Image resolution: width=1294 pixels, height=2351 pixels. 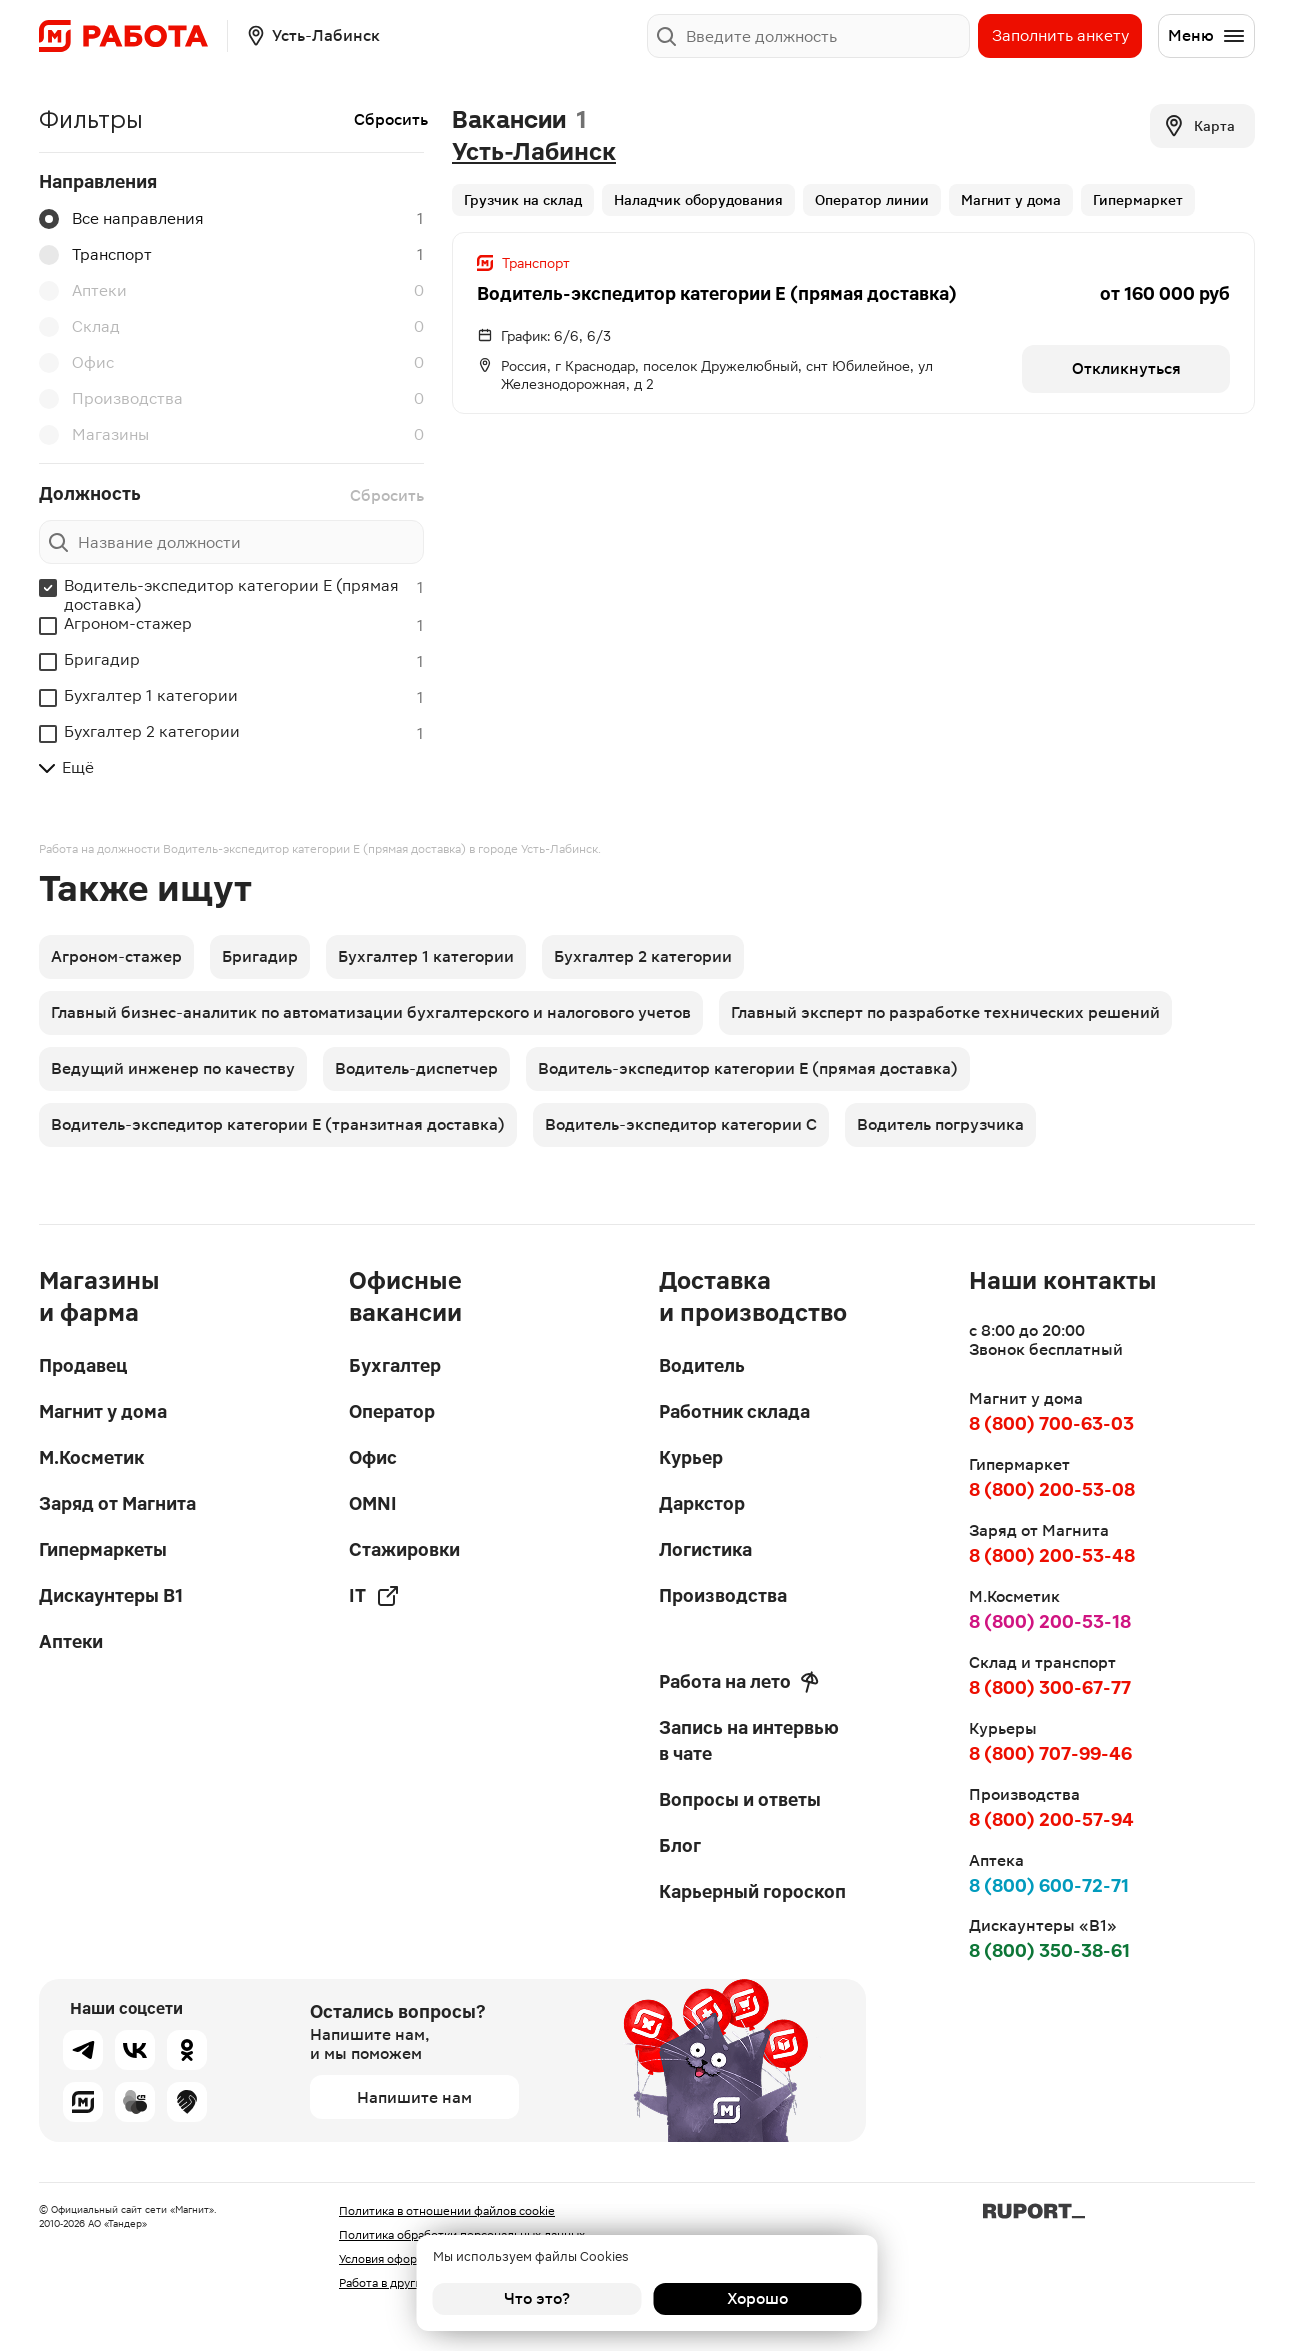 I want to click on Заряд от Магнита, so click(x=117, y=1503).